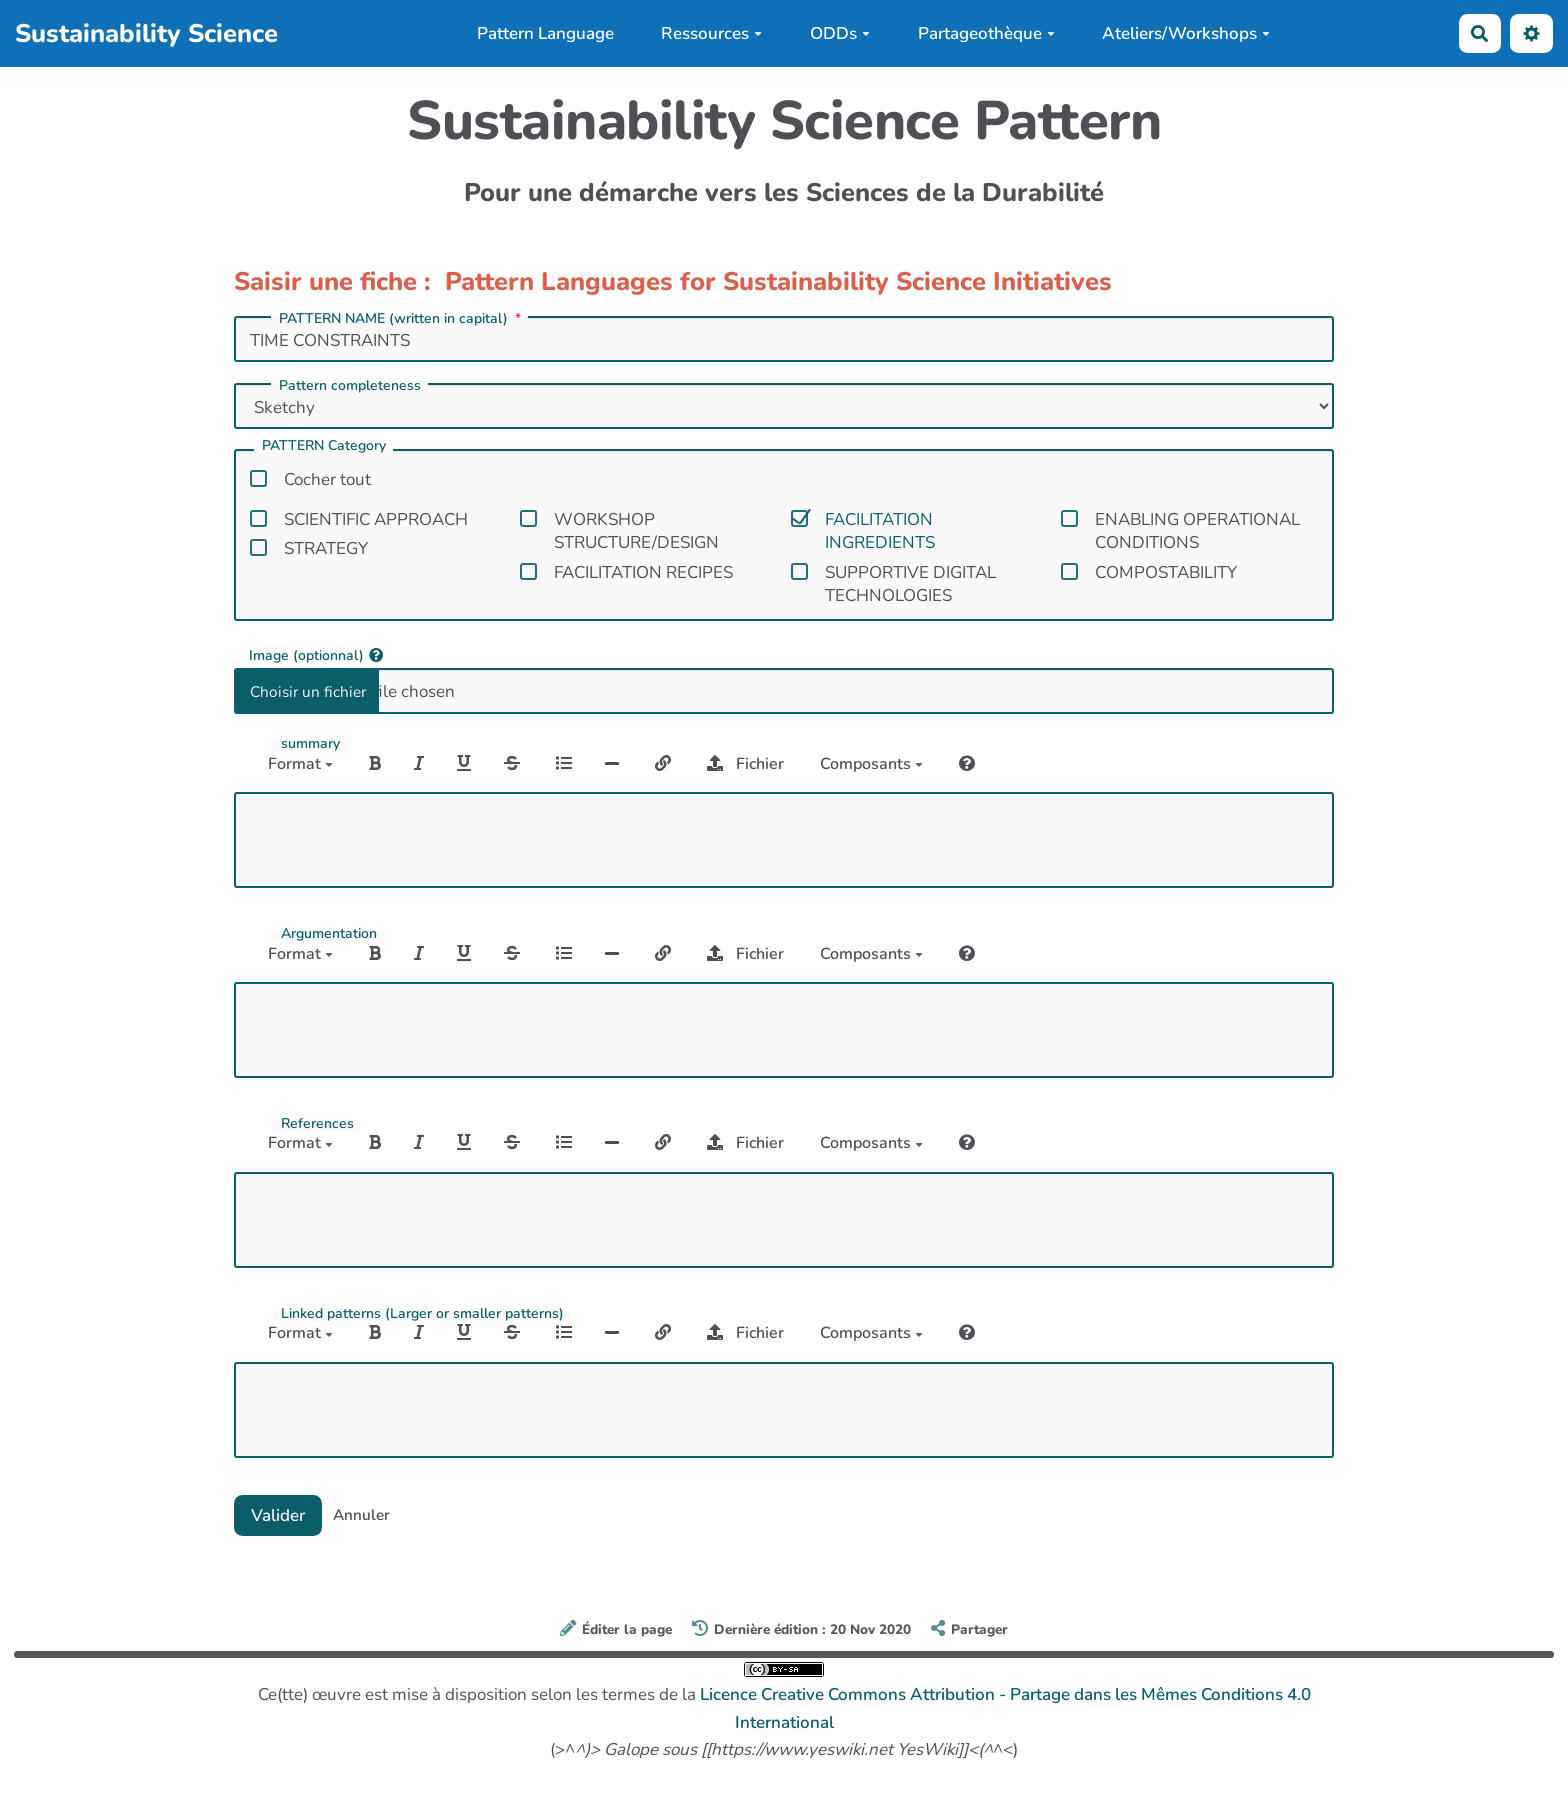  I want to click on Pattern completeness, so click(350, 386).